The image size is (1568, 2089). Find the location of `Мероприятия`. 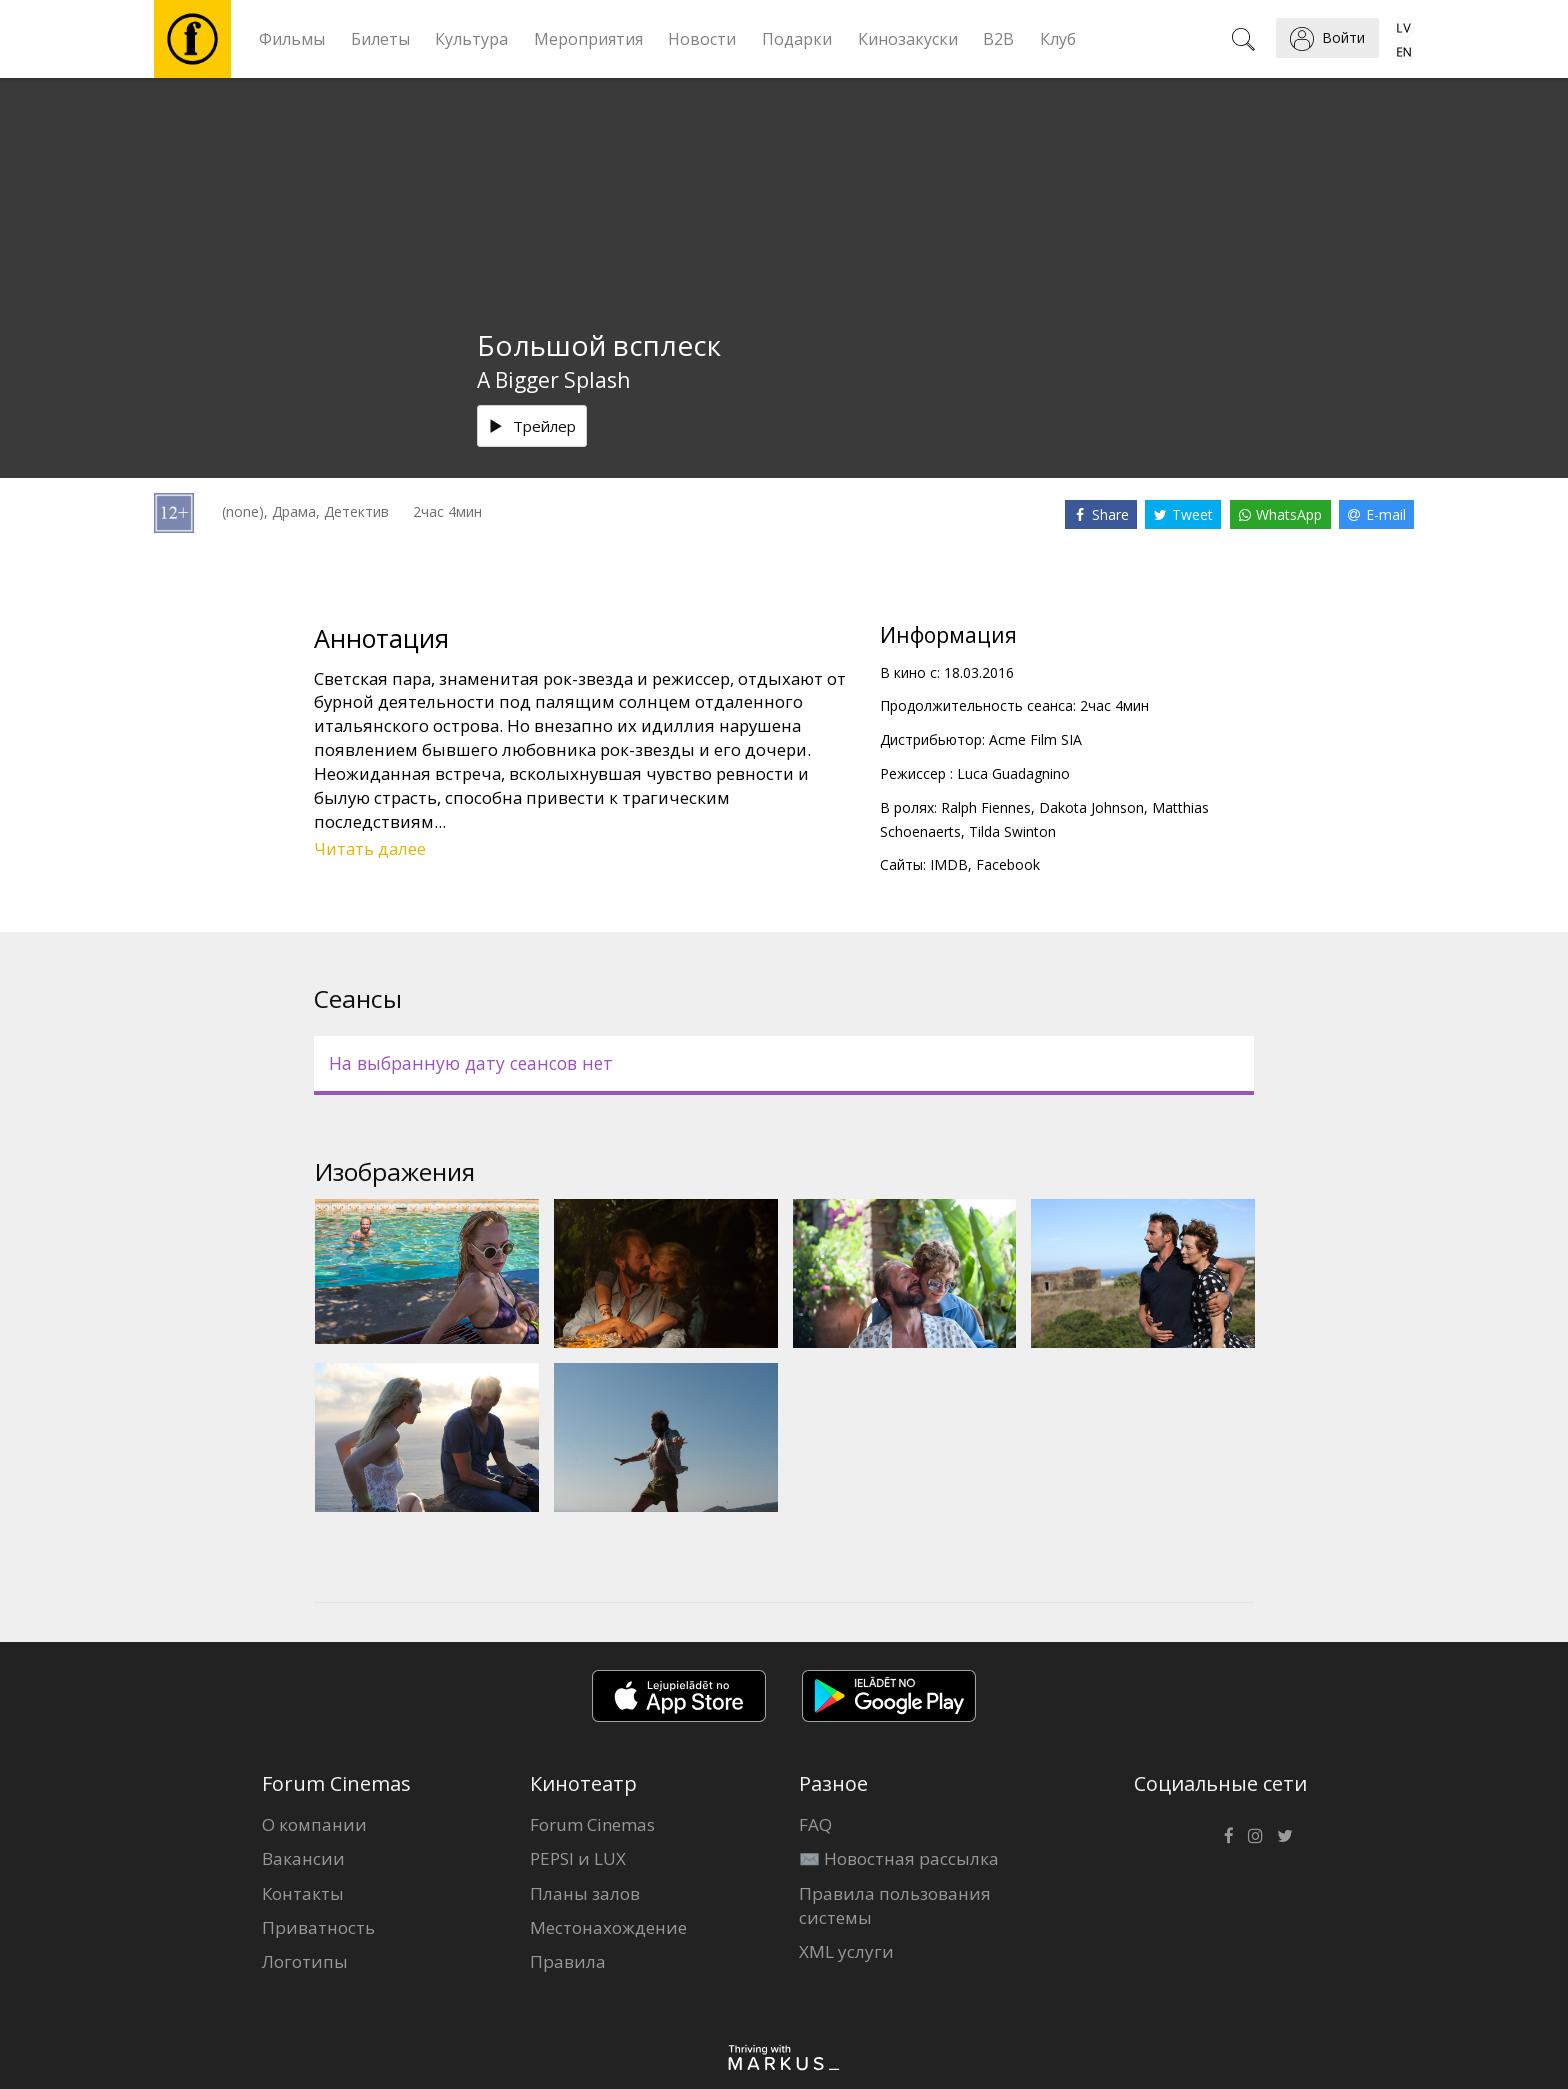

Мероприятия is located at coordinates (588, 39).